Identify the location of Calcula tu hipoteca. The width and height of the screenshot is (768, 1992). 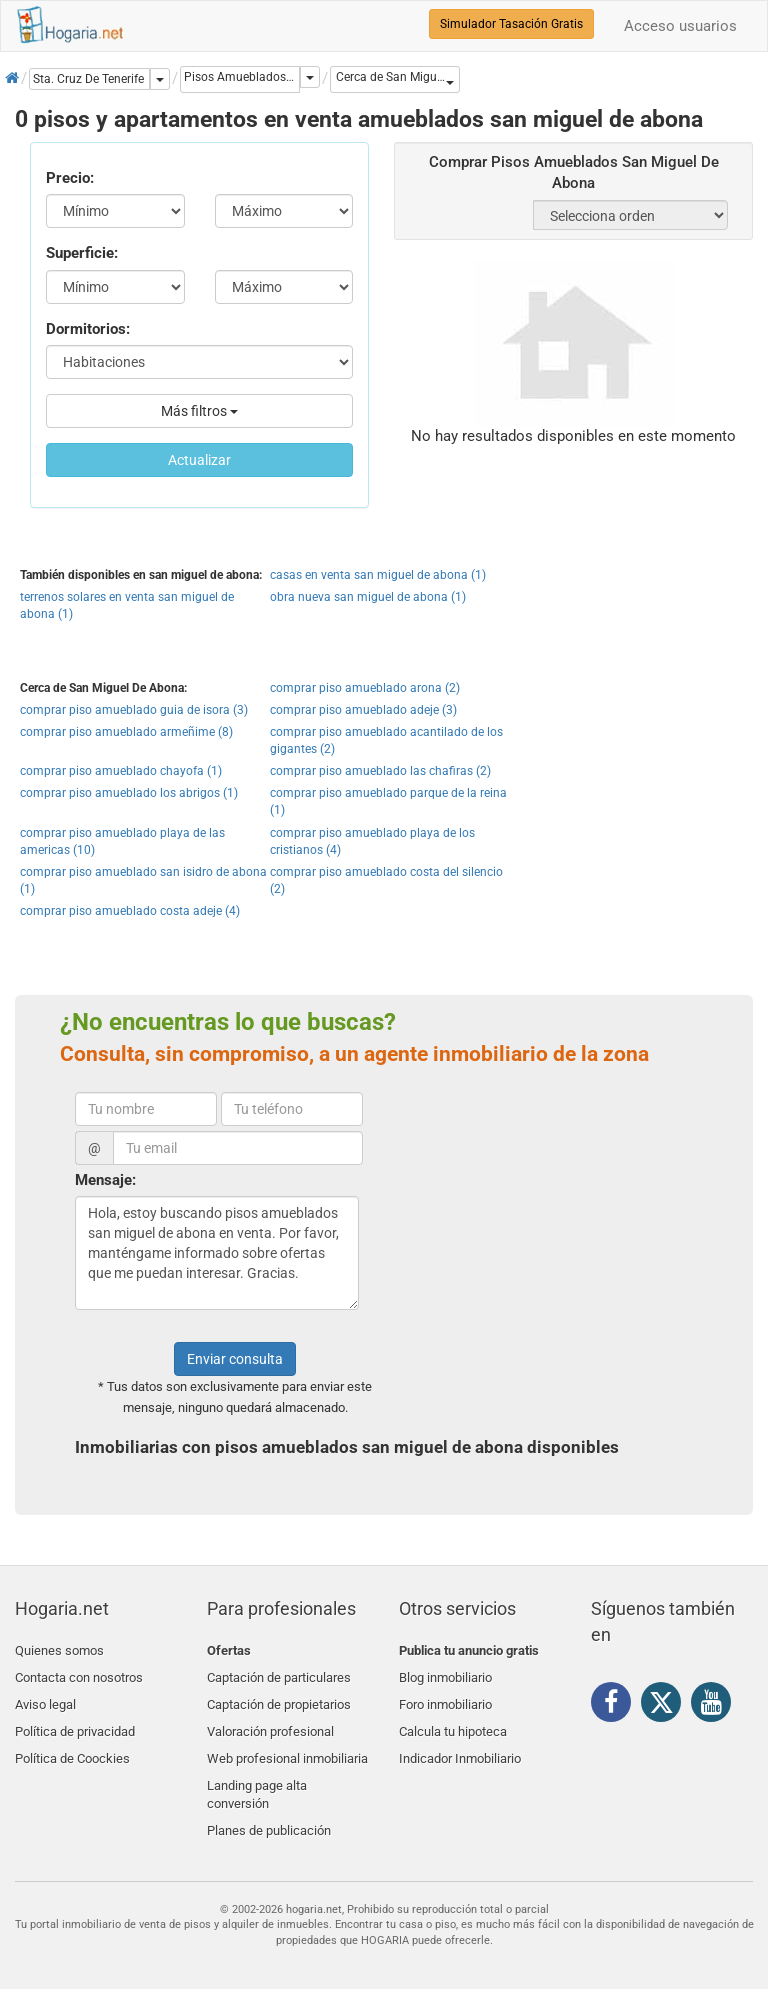
(453, 1720).